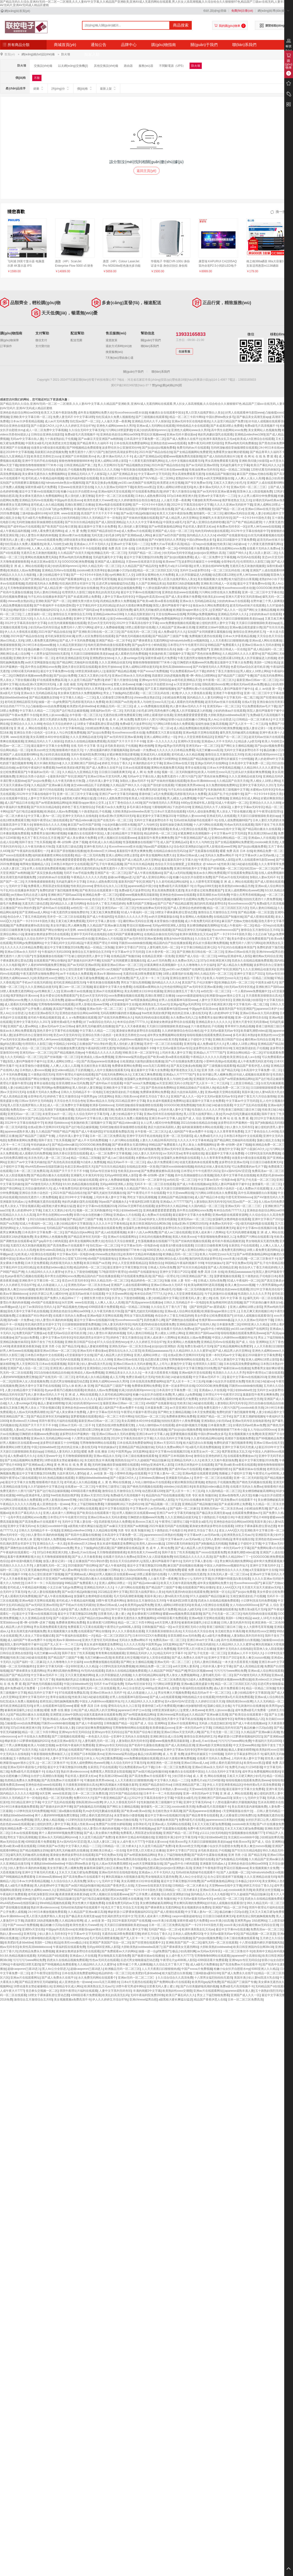 The height and width of the screenshot is (2576, 293). I want to click on 亚洲色欲色欲www在线观看, so click(168, 443).